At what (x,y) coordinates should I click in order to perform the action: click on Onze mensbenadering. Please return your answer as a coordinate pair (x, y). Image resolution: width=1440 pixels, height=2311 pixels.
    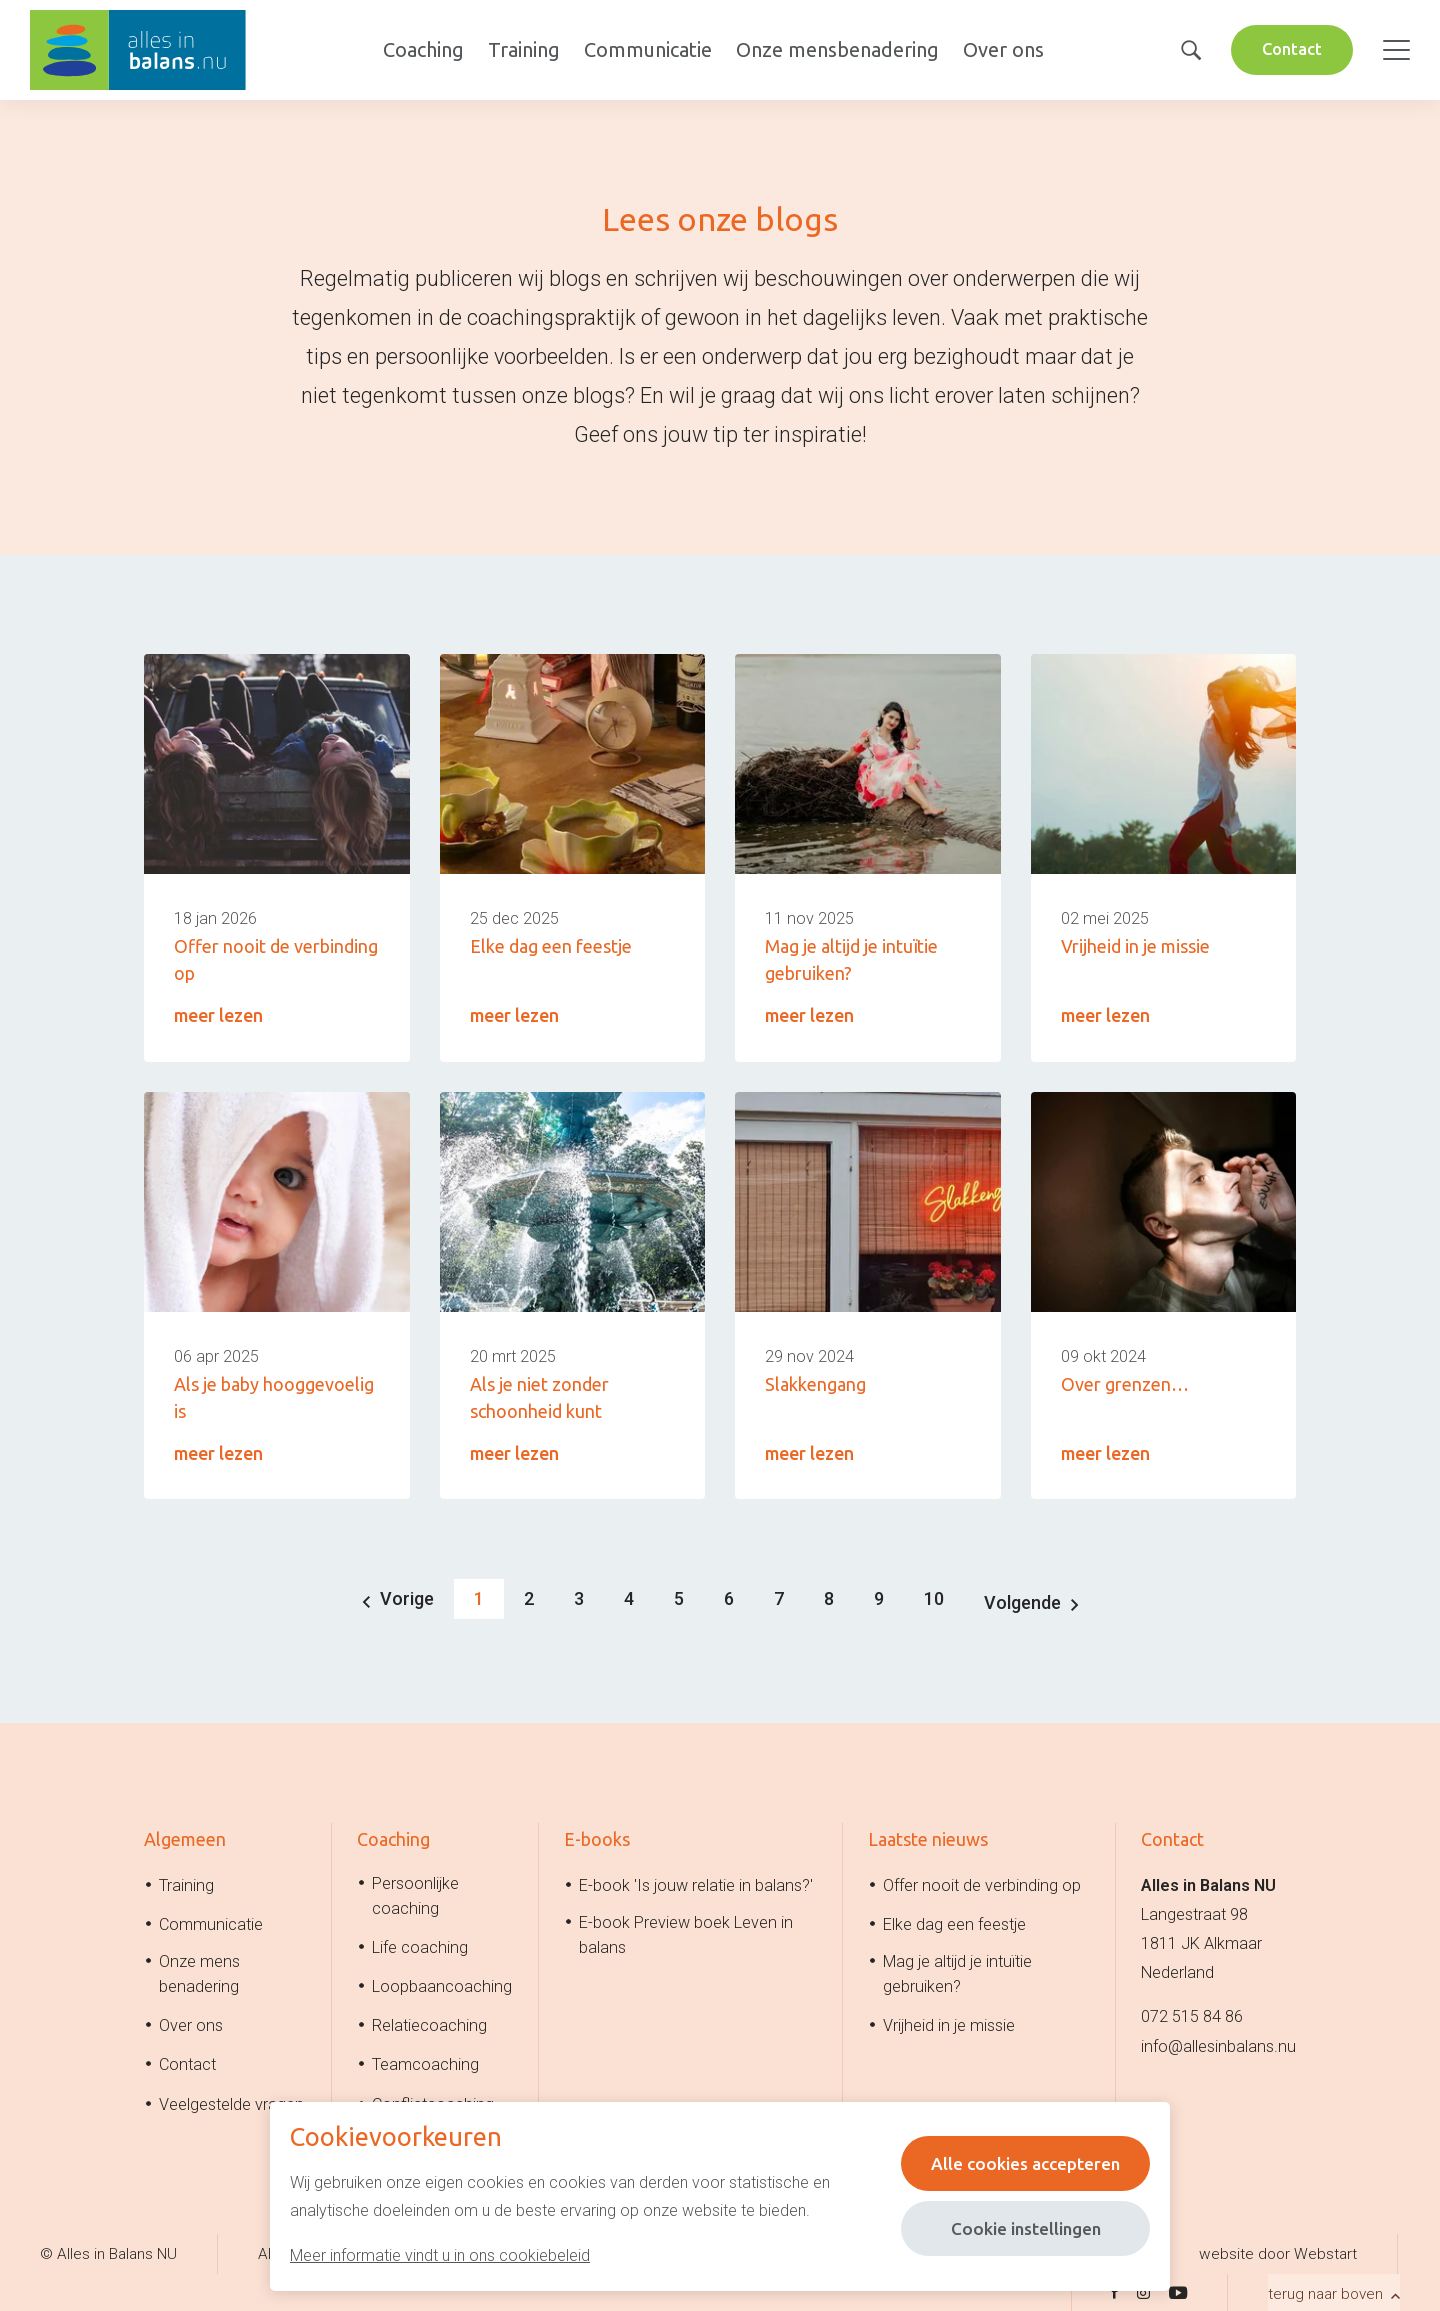
    Looking at the image, I should click on (834, 49).